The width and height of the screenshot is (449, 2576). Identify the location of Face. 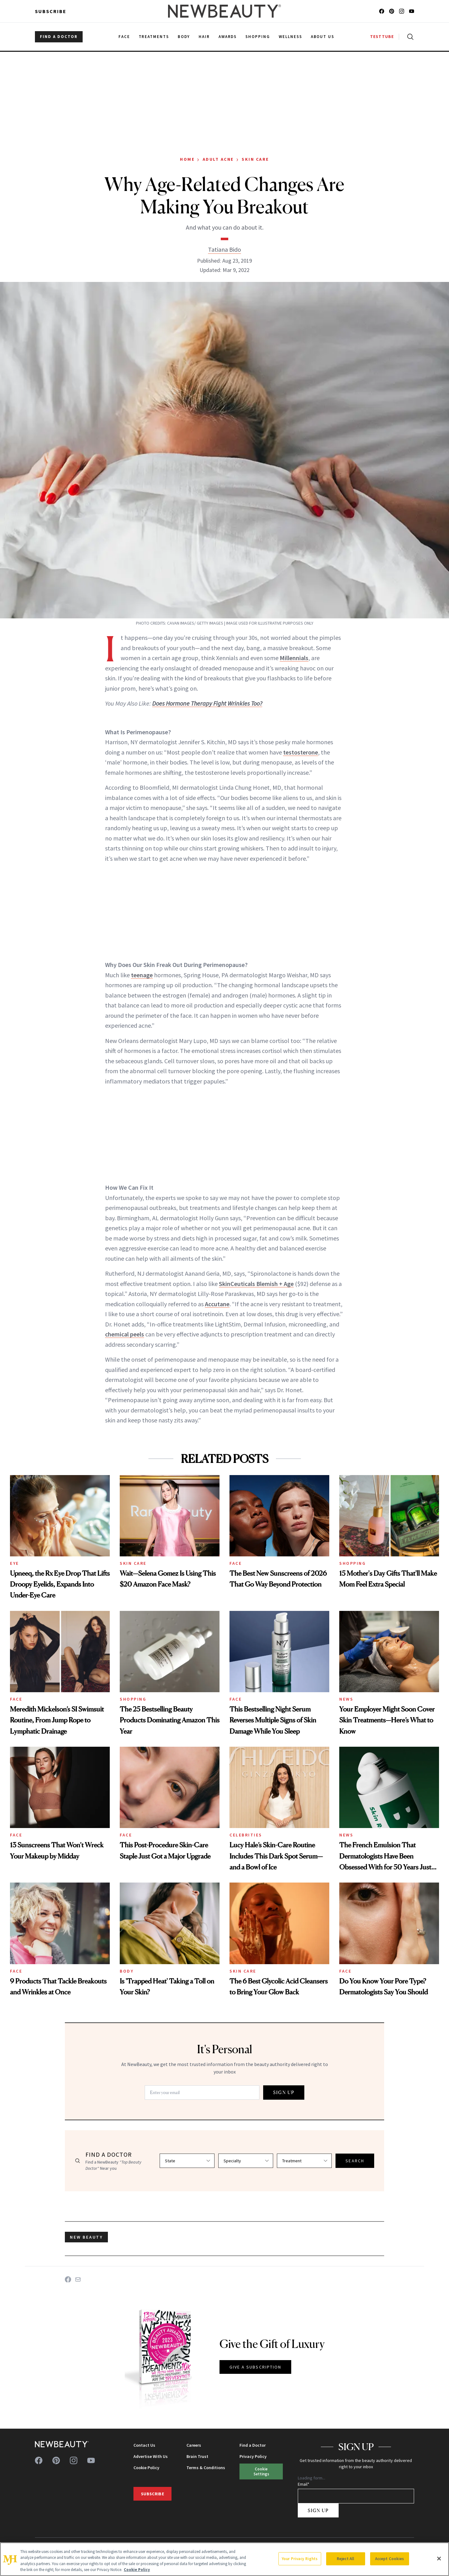
(235, 1563).